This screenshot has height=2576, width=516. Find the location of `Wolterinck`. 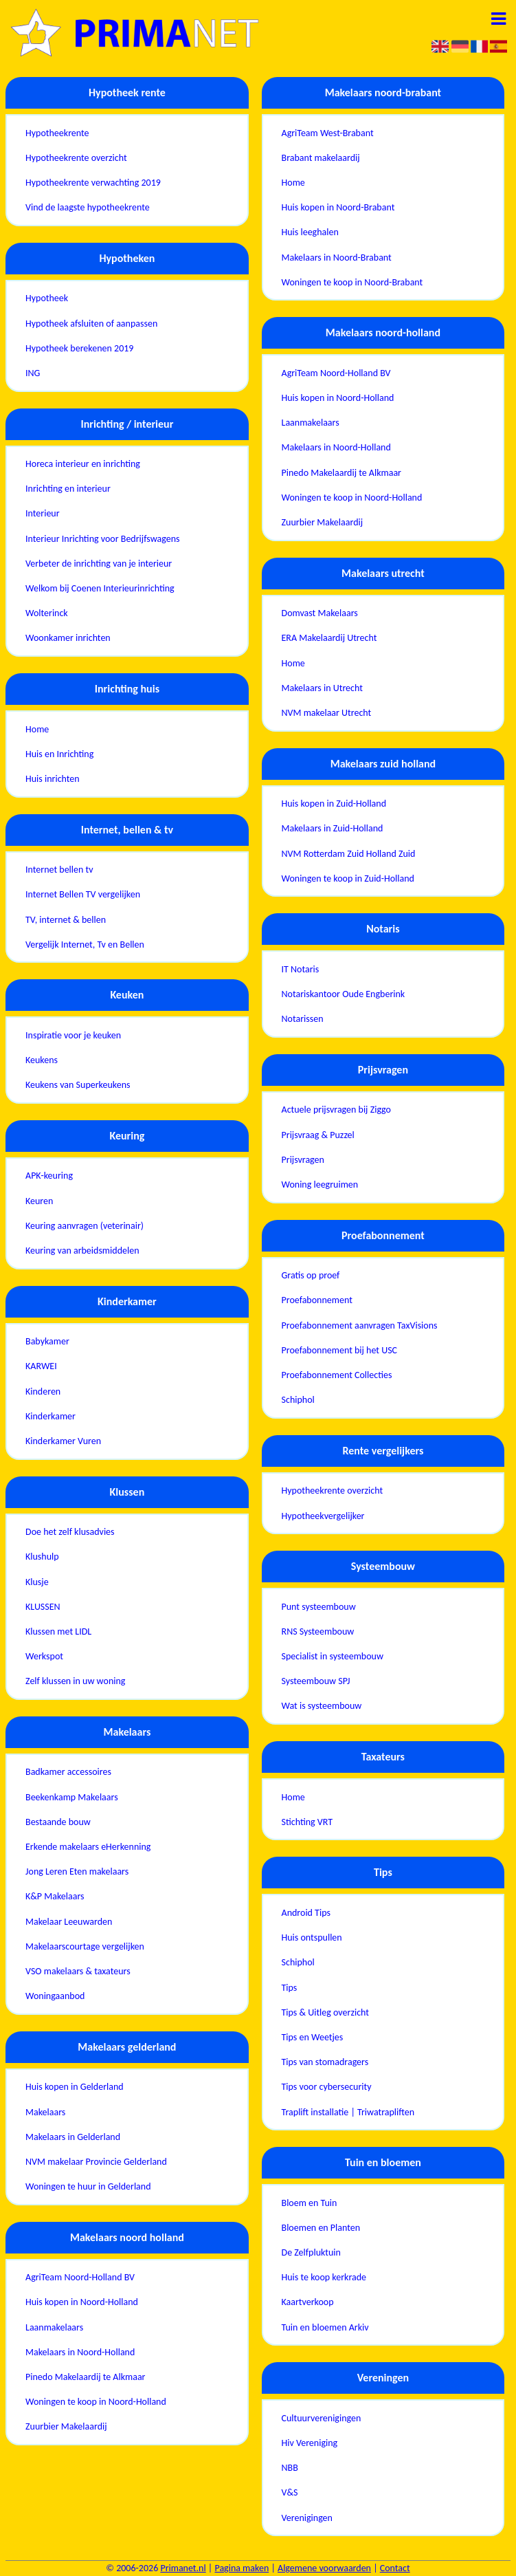

Wolterinck is located at coordinates (46, 613).